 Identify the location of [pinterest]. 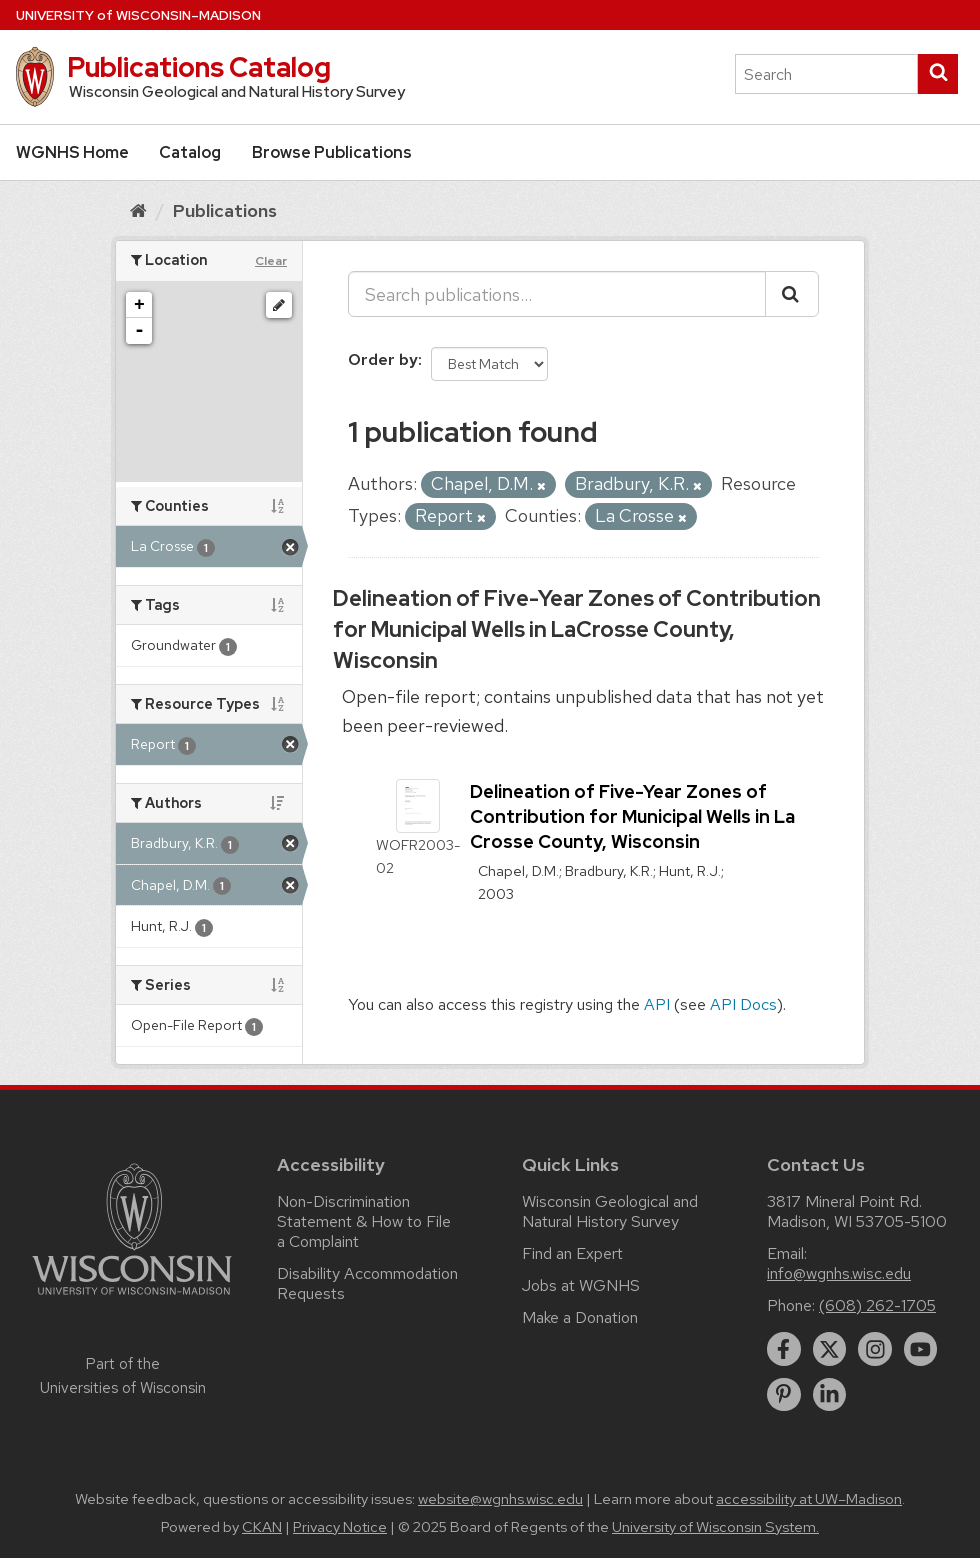
(784, 1395).